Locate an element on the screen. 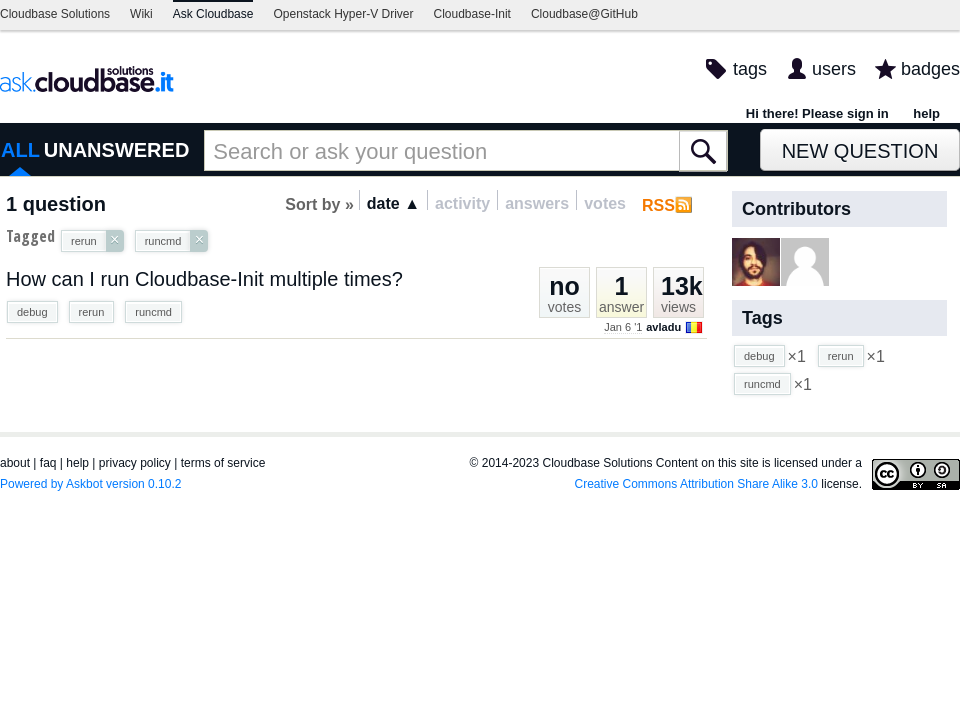 The width and height of the screenshot is (960, 720). Creative Commons Attribution Share Alike 3.0 is located at coordinates (696, 484).